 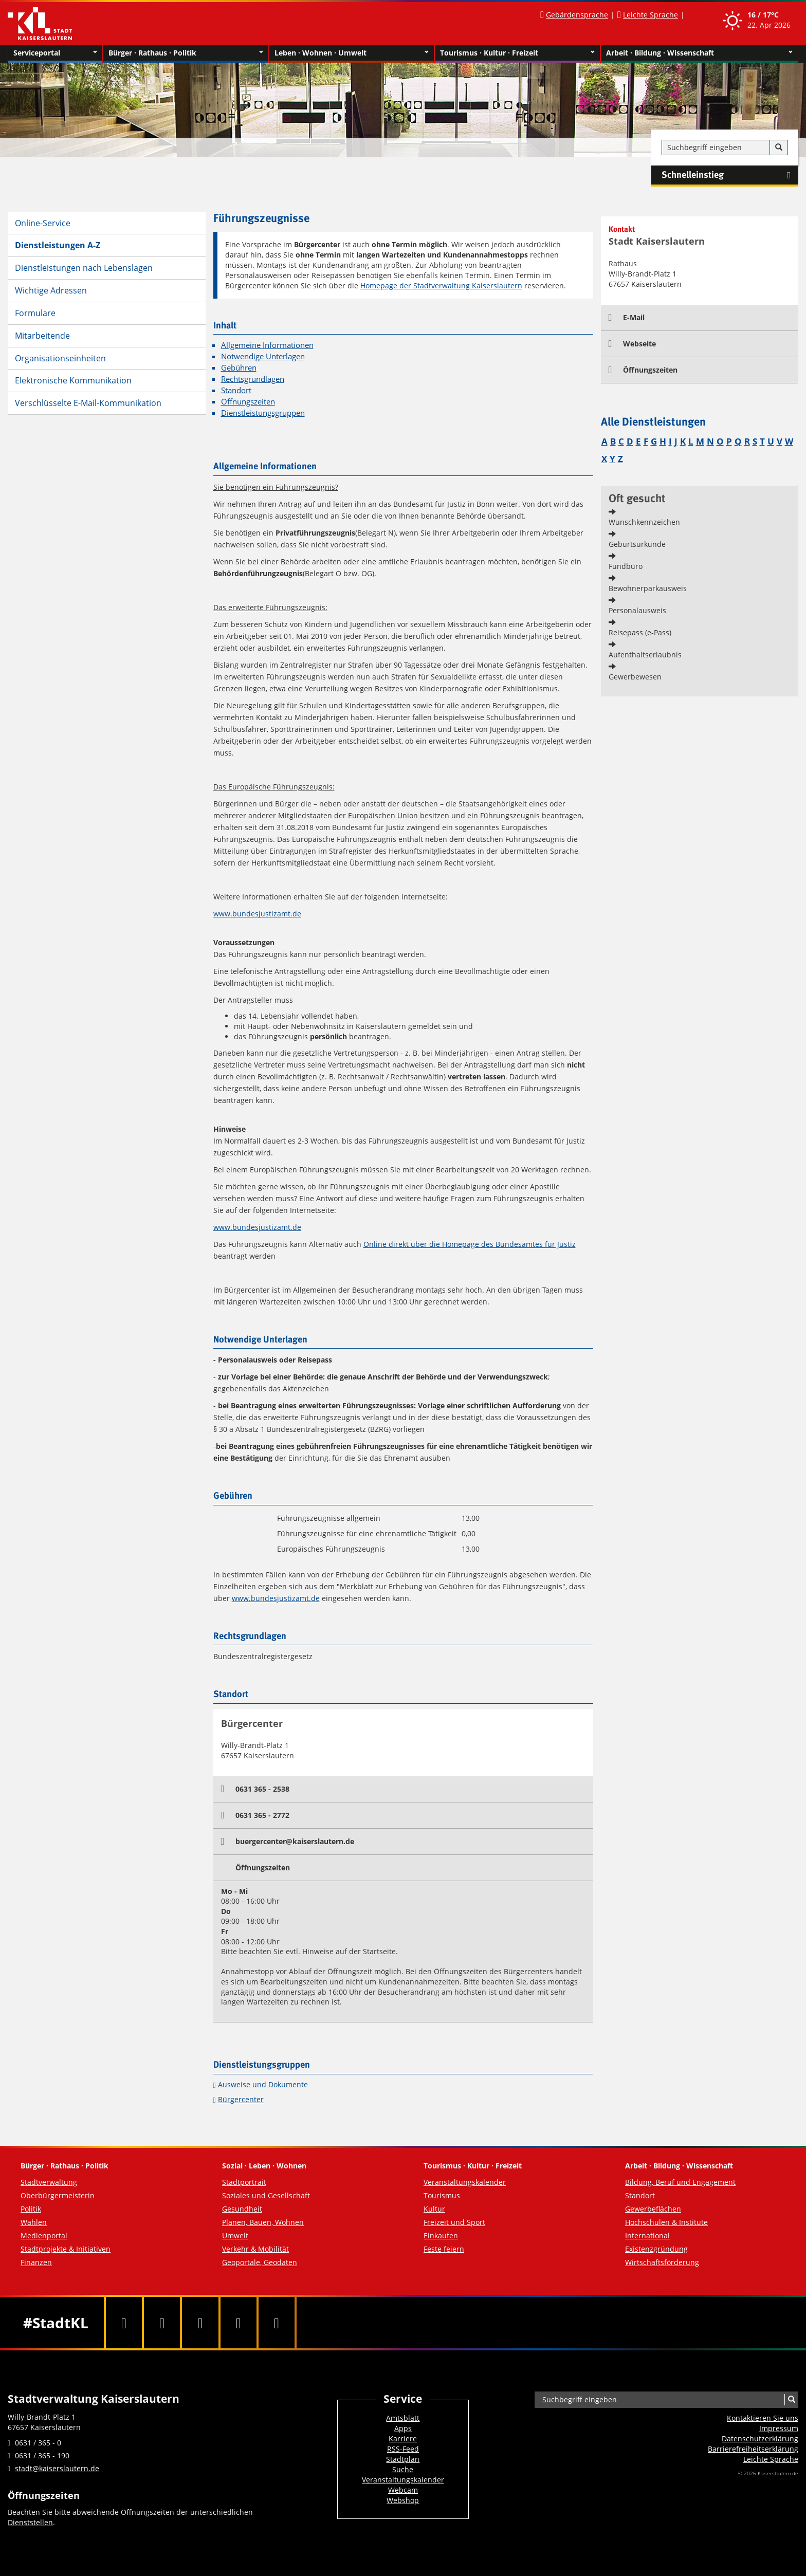 What do you see at coordinates (442, 2195) in the screenshot?
I see `Tourismus` at bounding box center [442, 2195].